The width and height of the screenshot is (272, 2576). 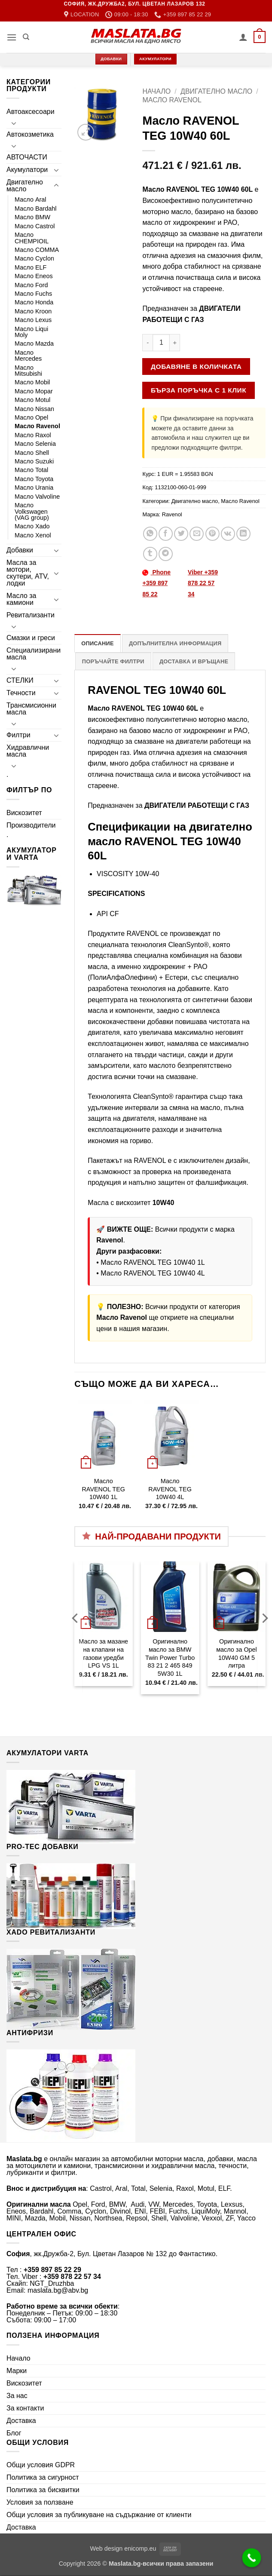 What do you see at coordinates (30, 615) in the screenshot?
I see `Ревитализанти` at bounding box center [30, 615].